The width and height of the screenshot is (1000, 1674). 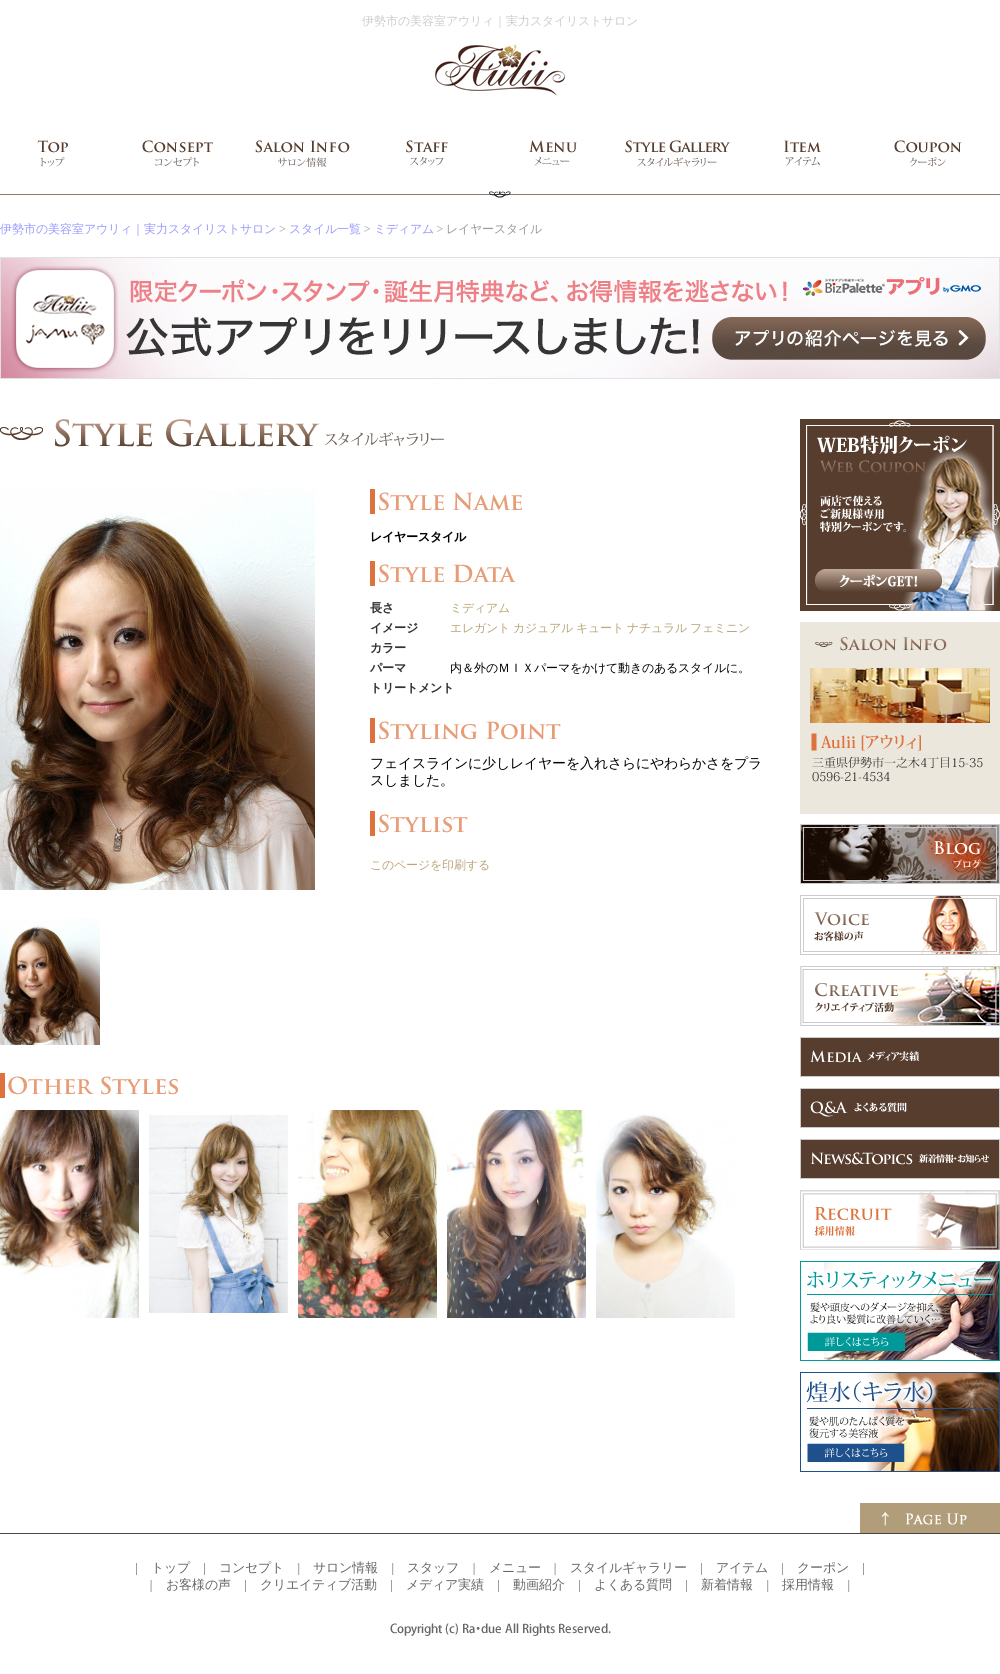 What do you see at coordinates (445, 1584) in the screenshot?
I see `メディア実績` at bounding box center [445, 1584].